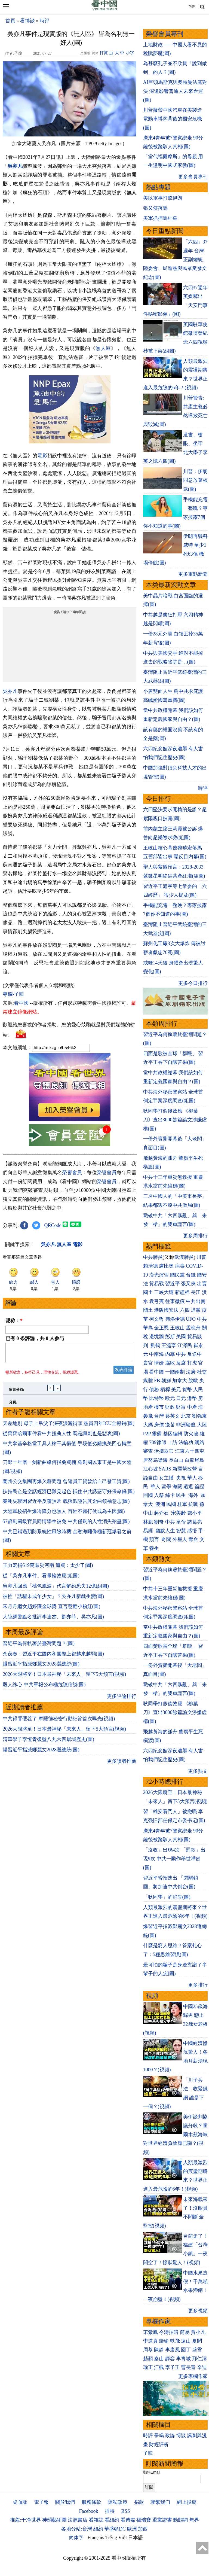 This screenshot has height=2576, width=209. I want to click on 劉鶴, so click(155, 1345).